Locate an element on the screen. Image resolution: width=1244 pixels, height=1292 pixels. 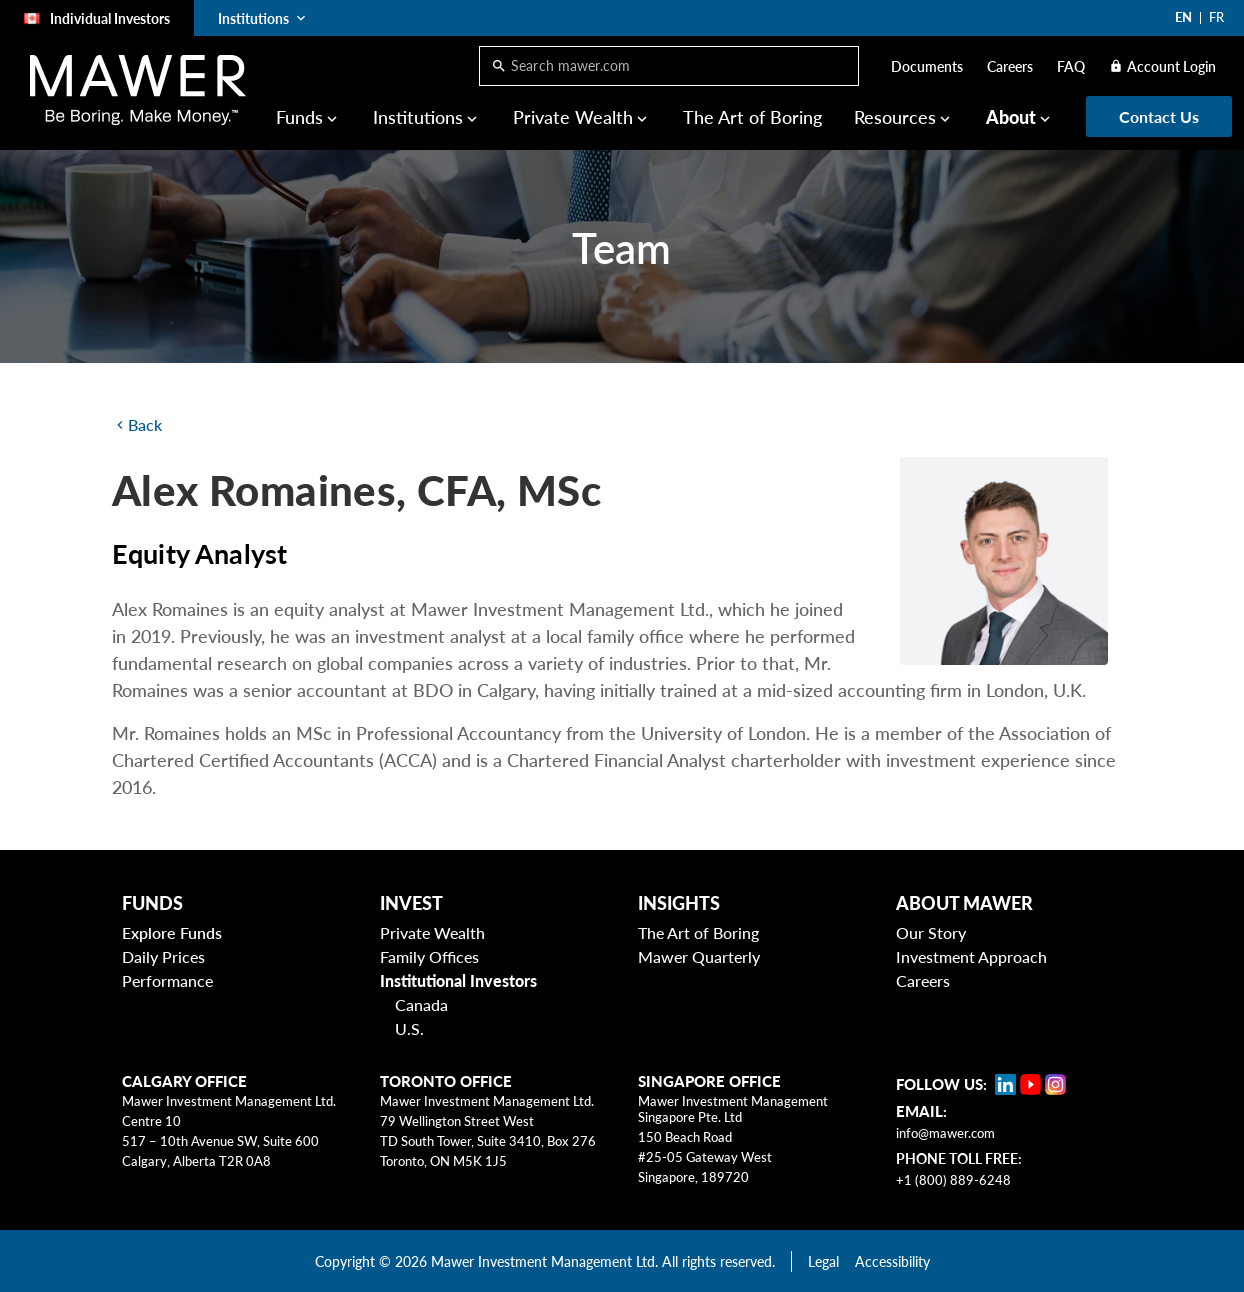
The Art of Boring is located at coordinates (752, 117).